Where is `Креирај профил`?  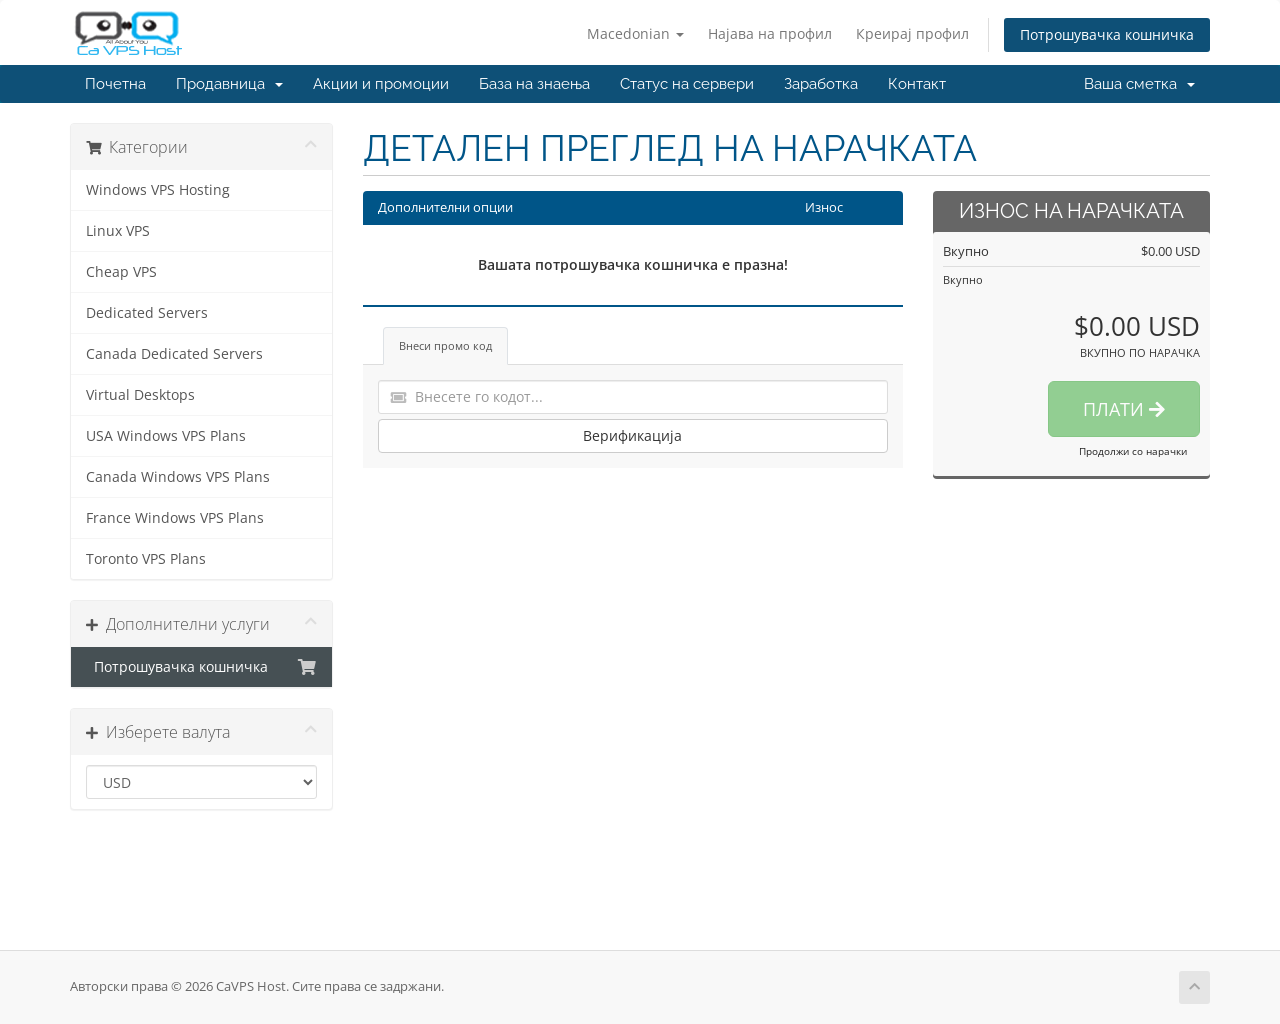 Креирај профил is located at coordinates (912, 33).